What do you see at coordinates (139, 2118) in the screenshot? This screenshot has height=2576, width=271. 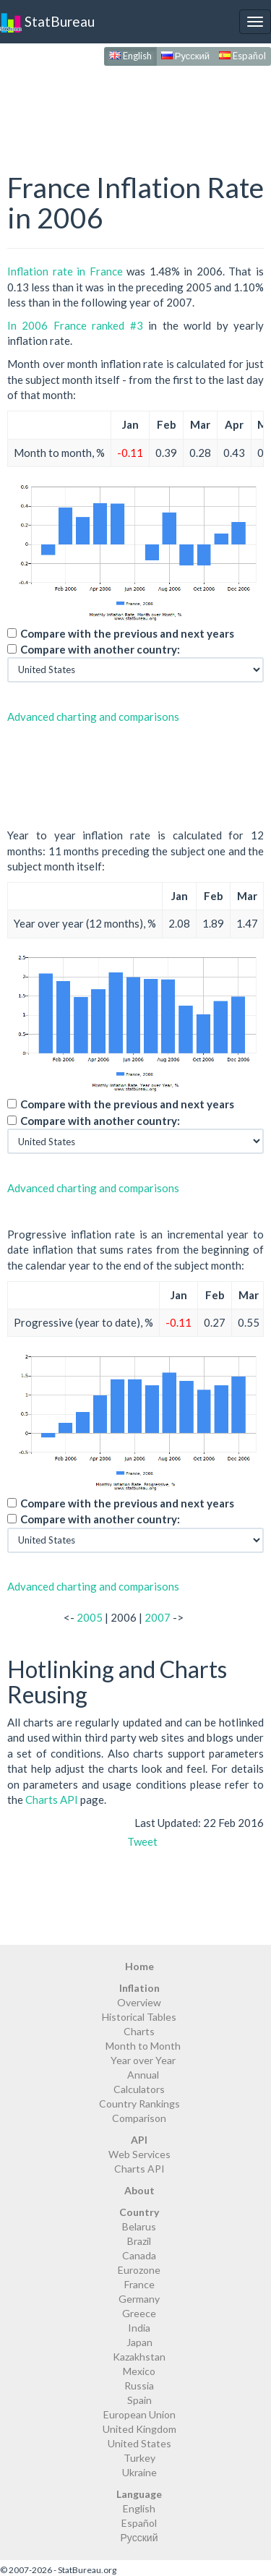 I see `Comparison` at bounding box center [139, 2118].